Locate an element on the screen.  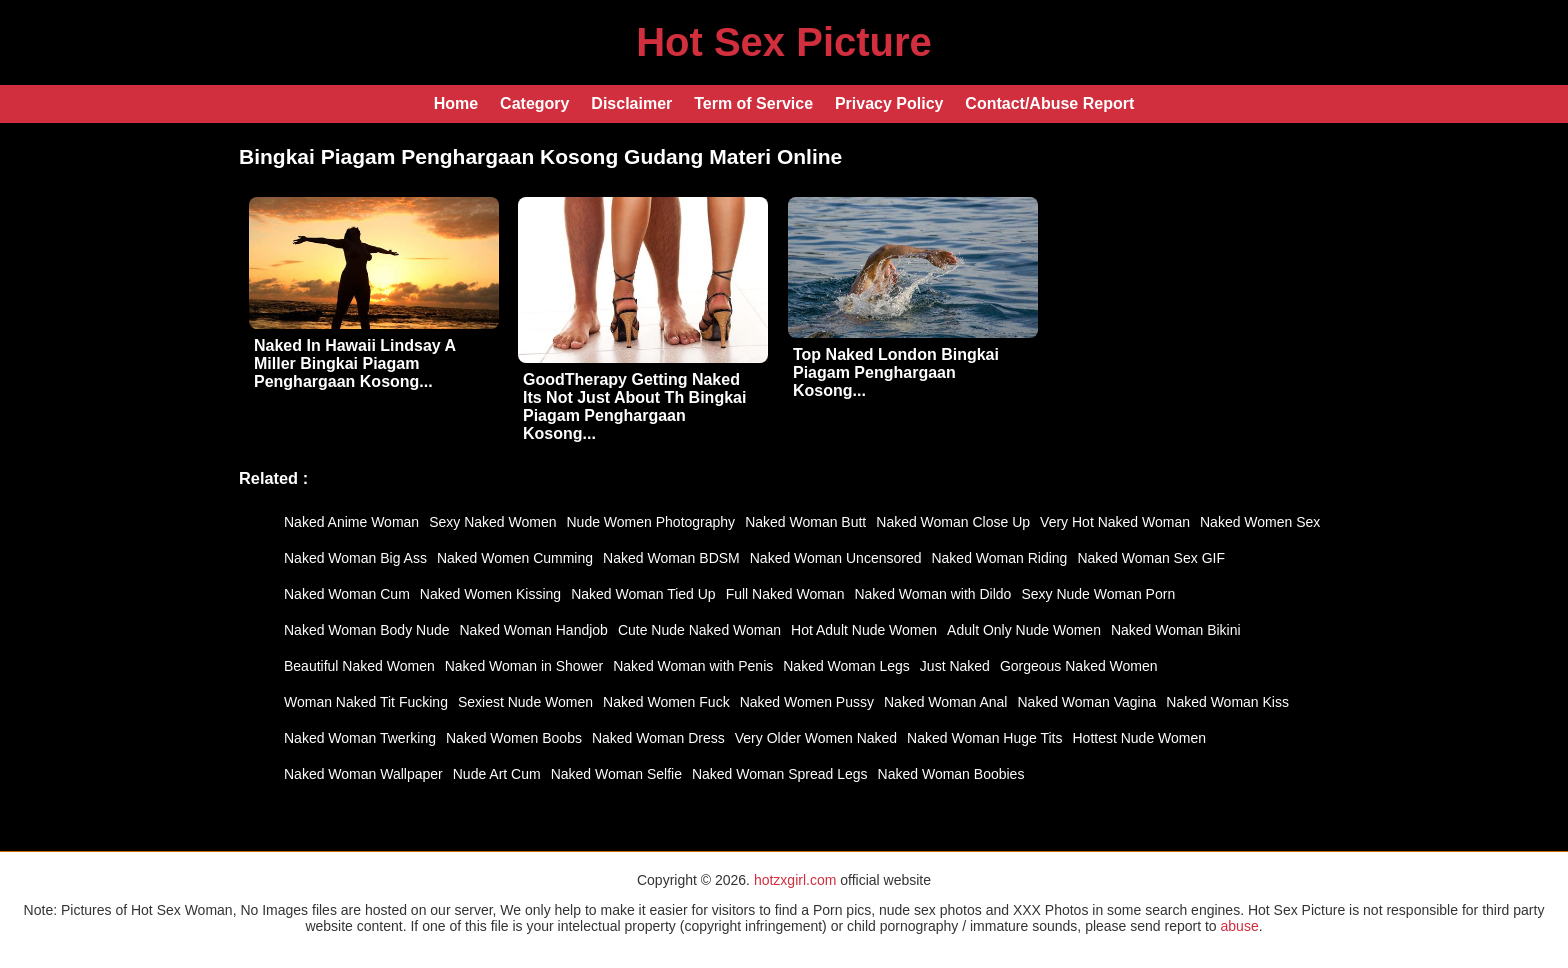
Naked Anime Woman is located at coordinates (351, 522).